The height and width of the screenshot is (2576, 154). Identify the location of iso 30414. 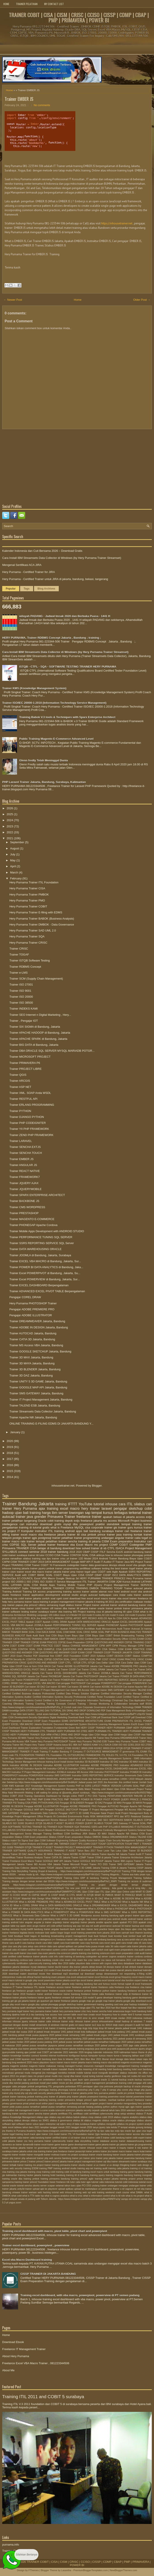
(107, 2025).